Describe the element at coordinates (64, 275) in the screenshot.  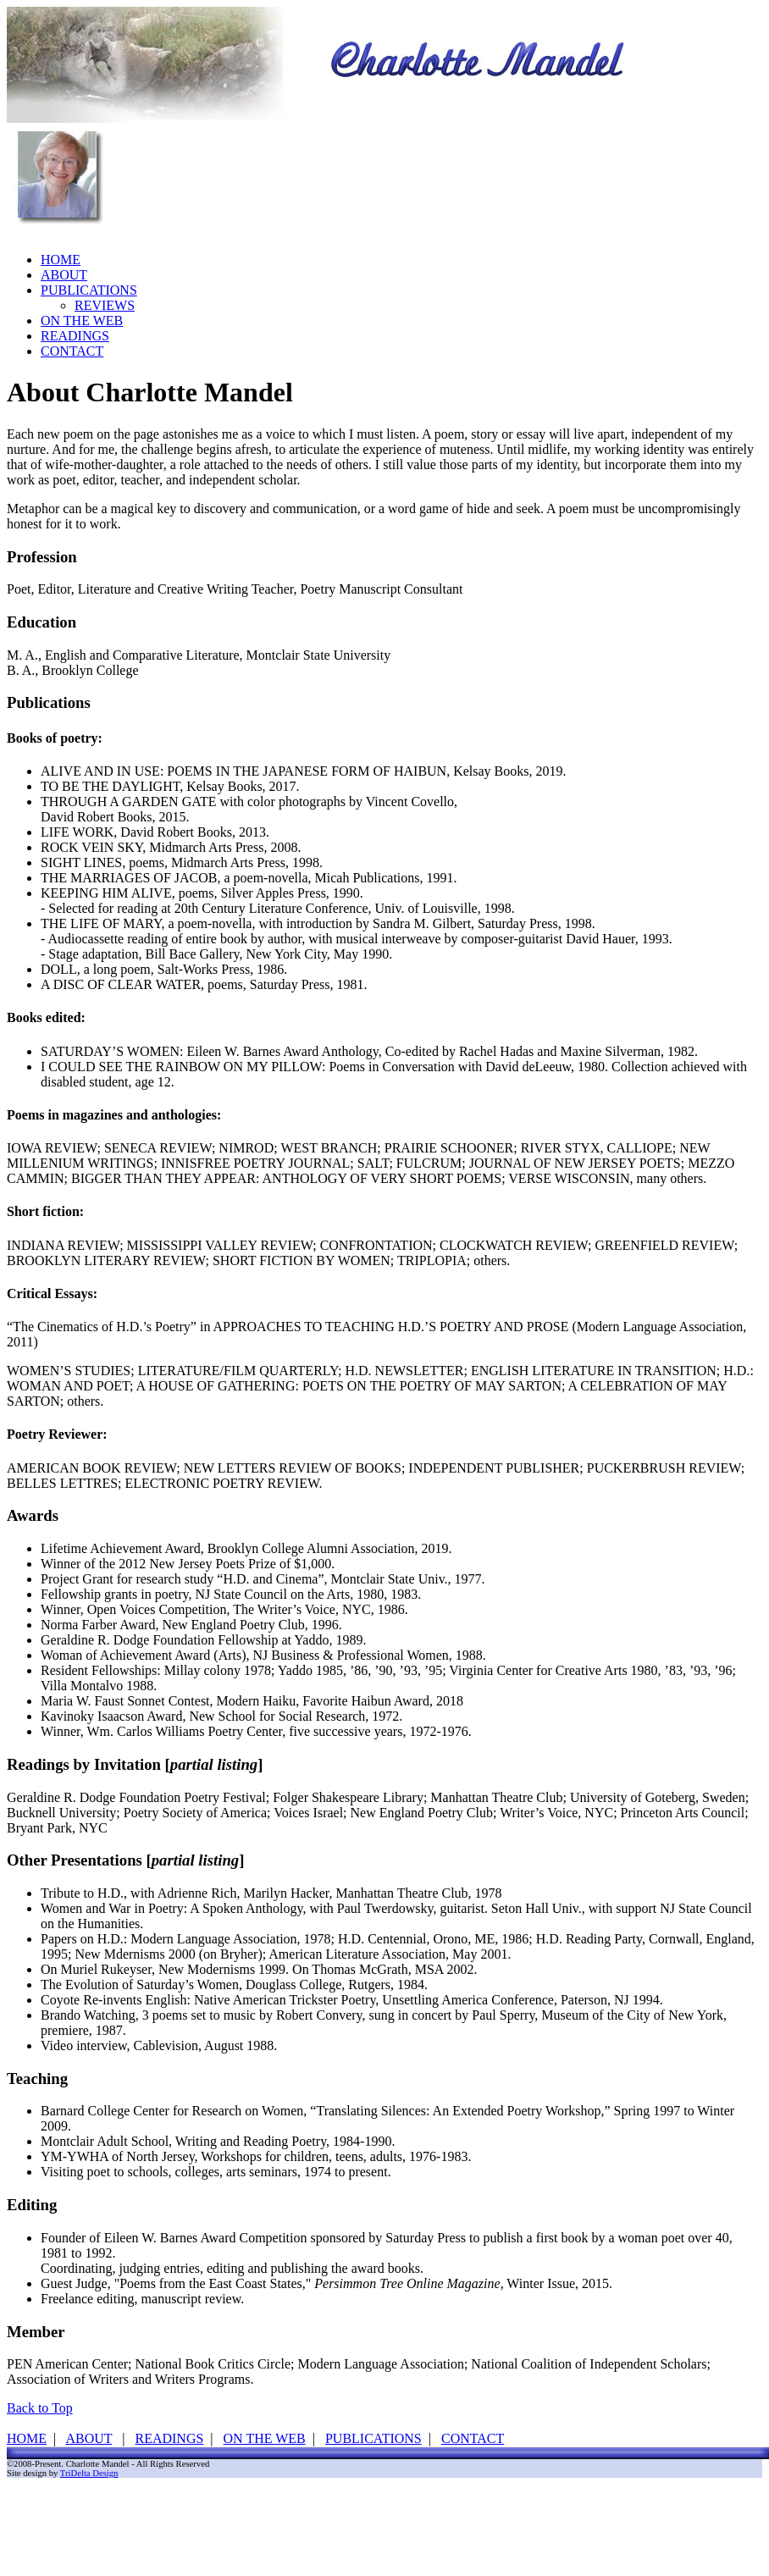
I see `ABOUT` at that location.